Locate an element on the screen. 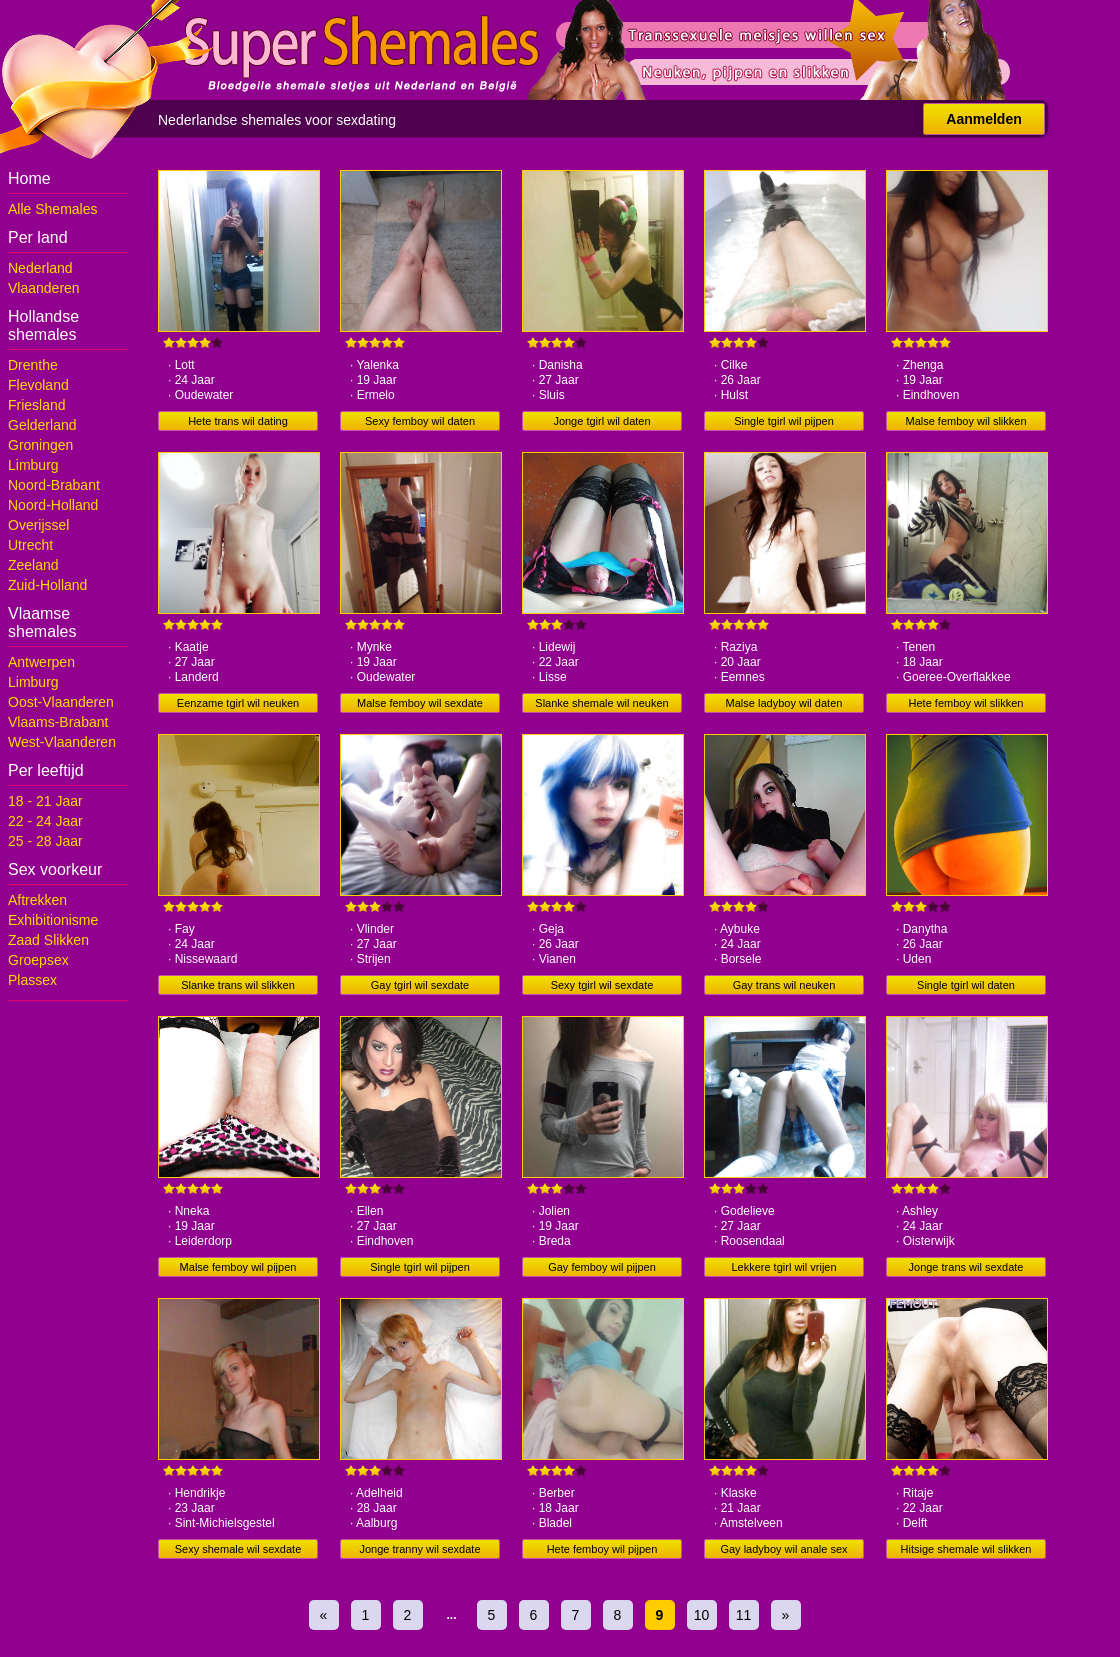 The width and height of the screenshot is (1120, 1657). Lekkere tgirl wil vrijen is located at coordinates (783, 1267).